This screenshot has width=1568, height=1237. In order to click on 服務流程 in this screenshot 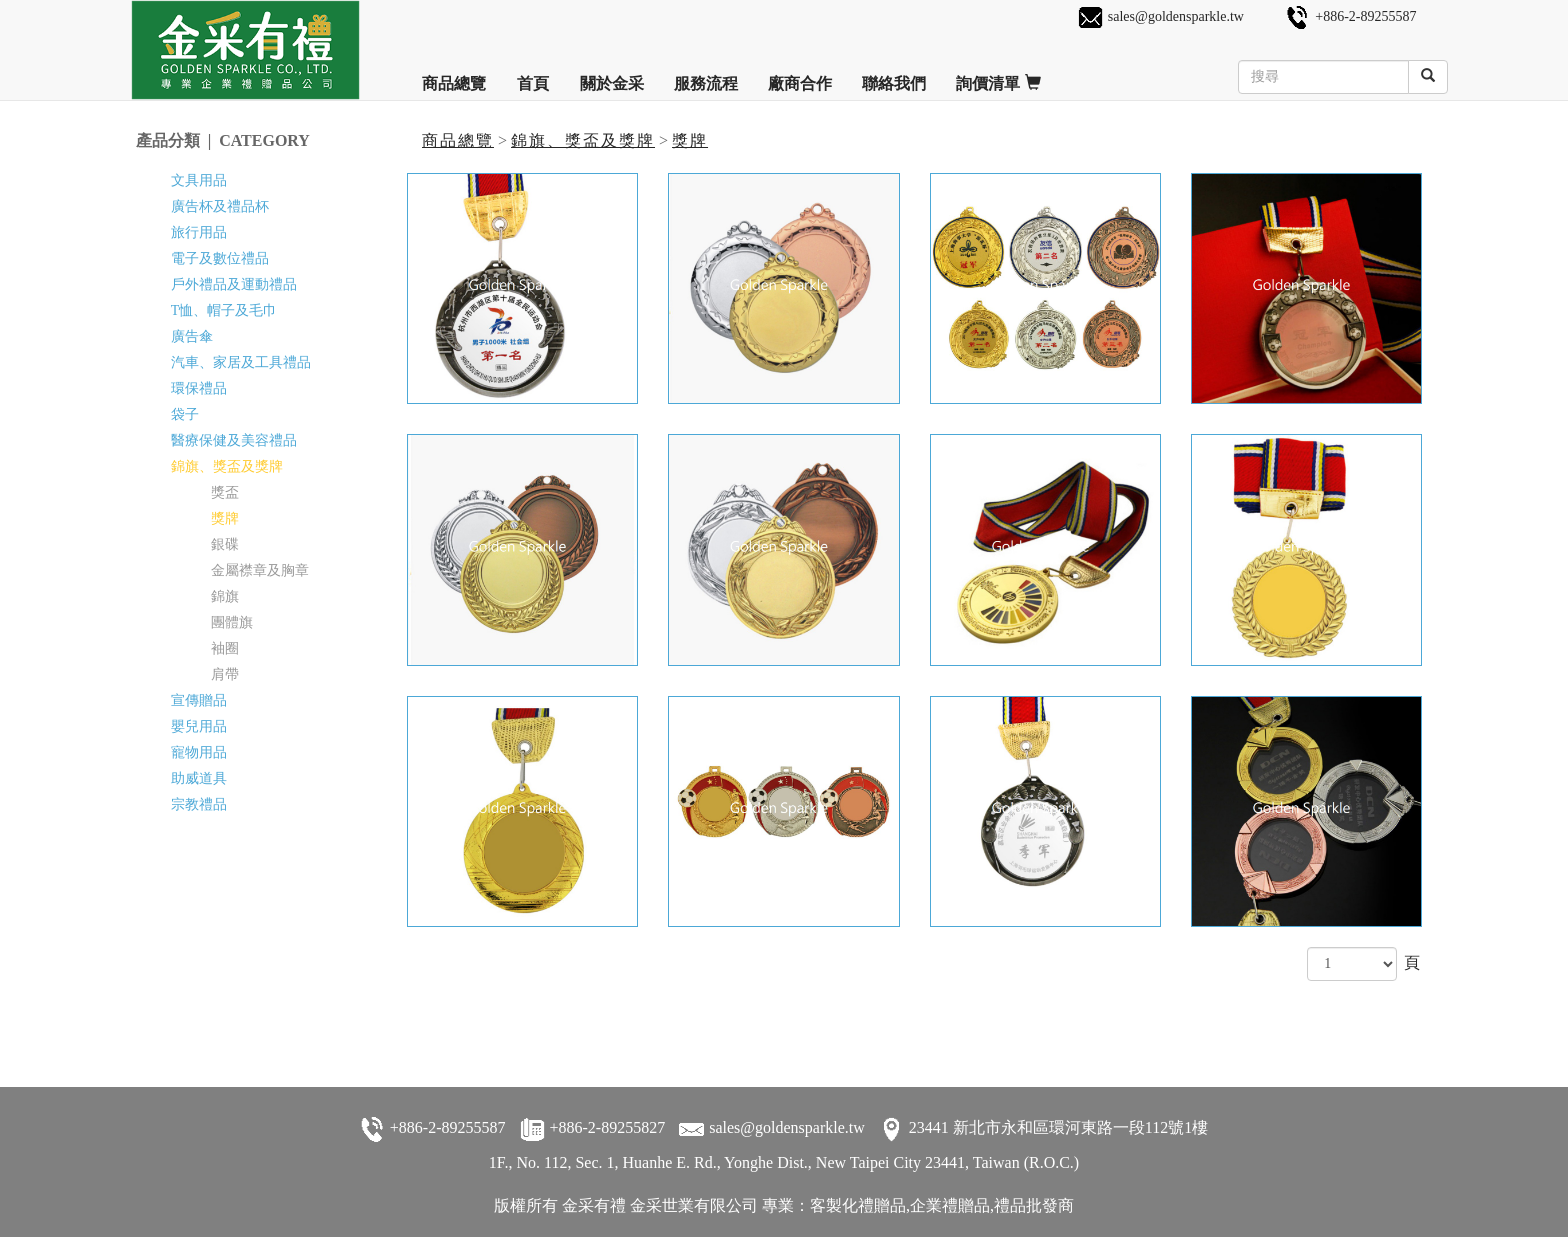, I will do `click(706, 76)`.